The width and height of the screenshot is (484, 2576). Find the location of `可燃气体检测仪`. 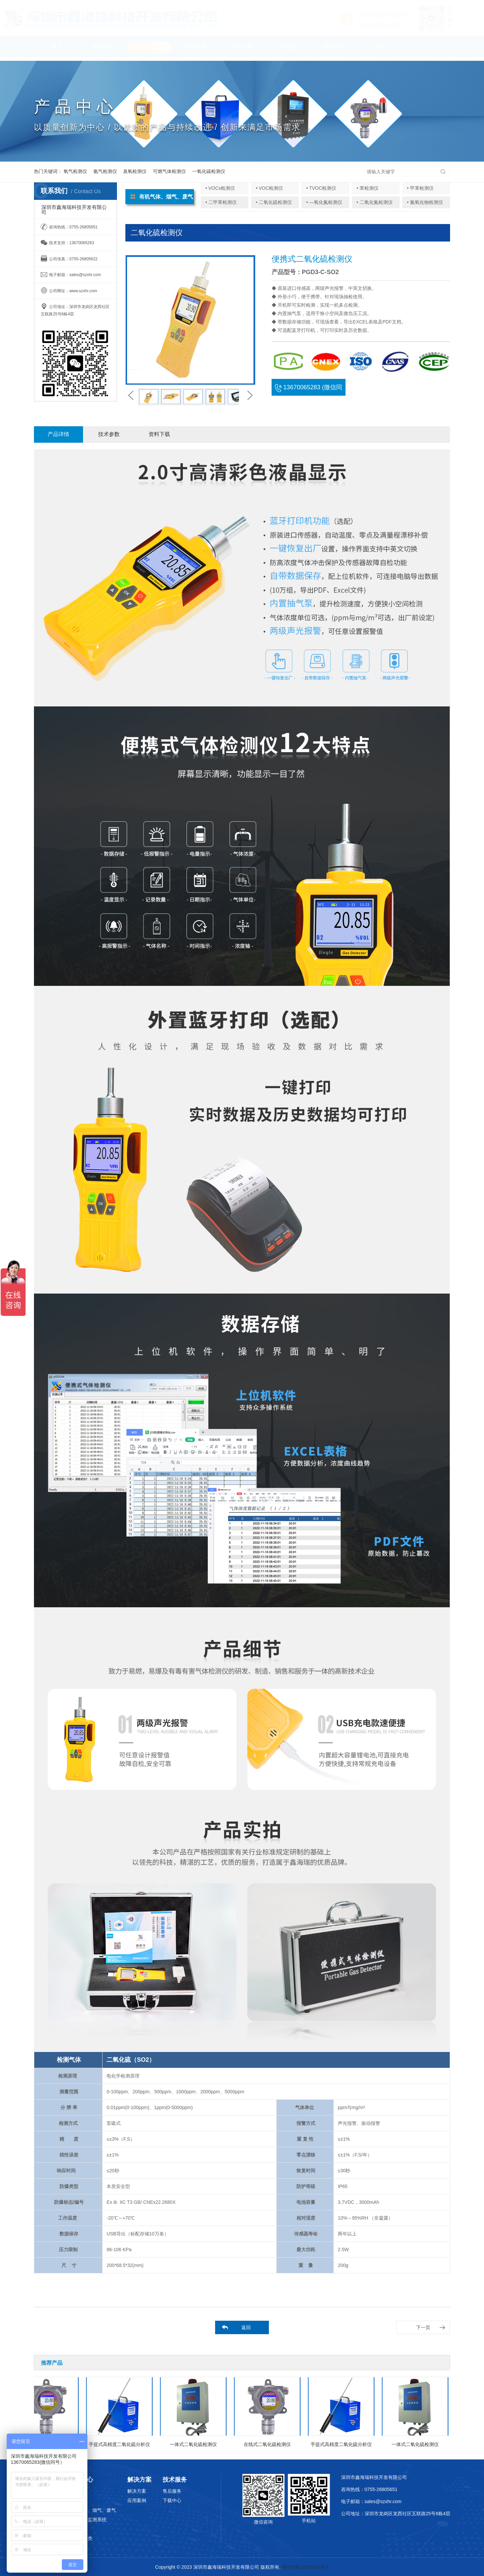

可燃气体检测仪 is located at coordinates (169, 171).